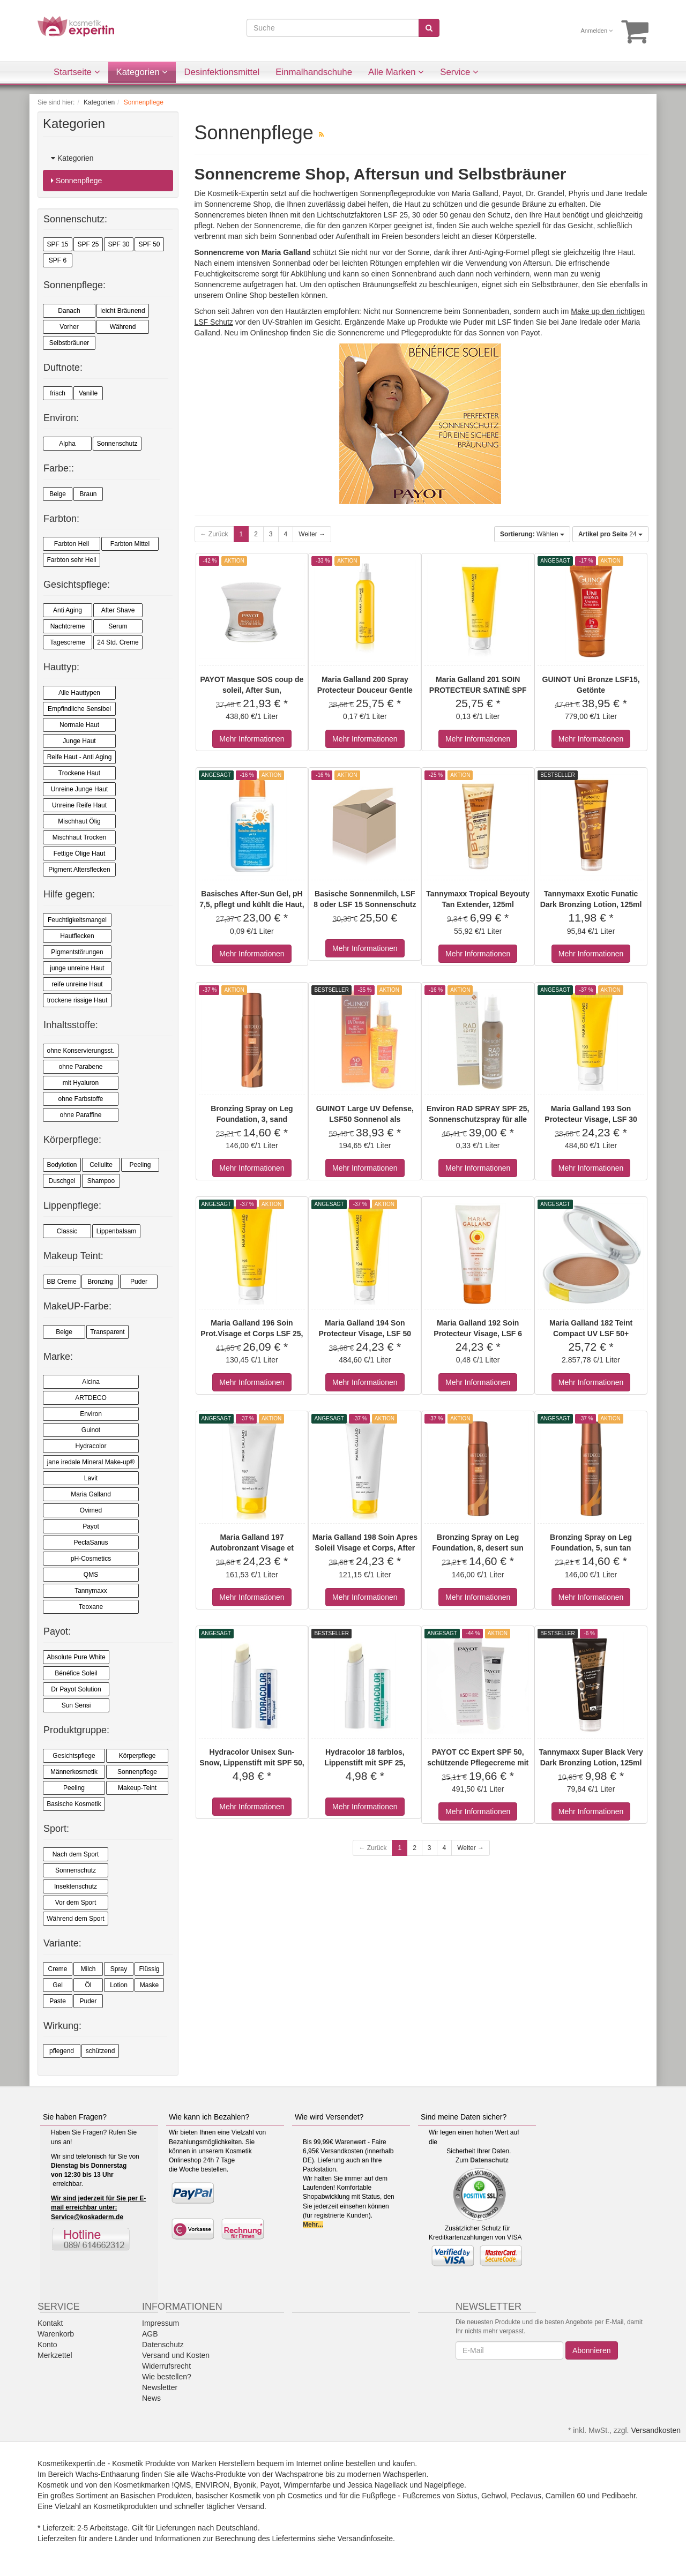 The width and height of the screenshot is (686, 2576). Describe the element at coordinates (67, 642) in the screenshot. I see `Tagescreme` at that location.